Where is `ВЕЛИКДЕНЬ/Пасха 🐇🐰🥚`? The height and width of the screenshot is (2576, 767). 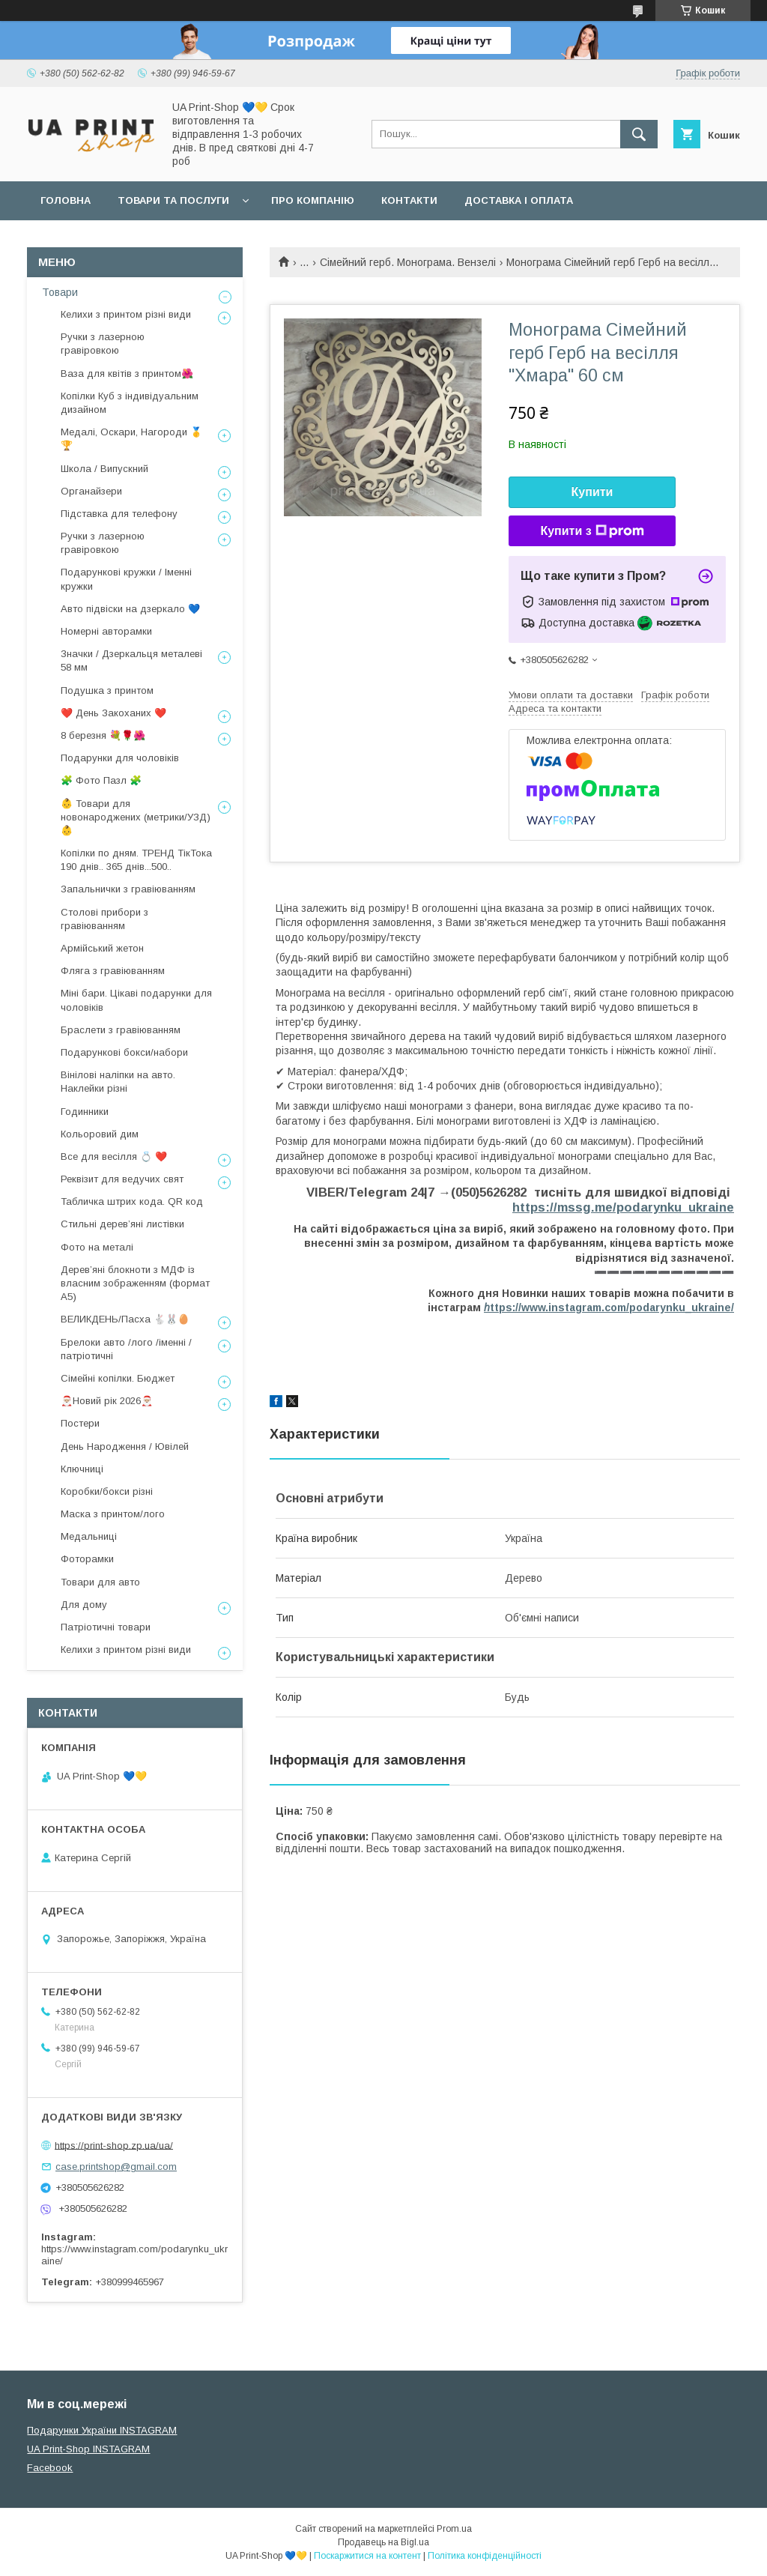
ВЕЛИКДЕНЬ/Пасха 🐇🐰🥚 is located at coordinates (125, 1319).